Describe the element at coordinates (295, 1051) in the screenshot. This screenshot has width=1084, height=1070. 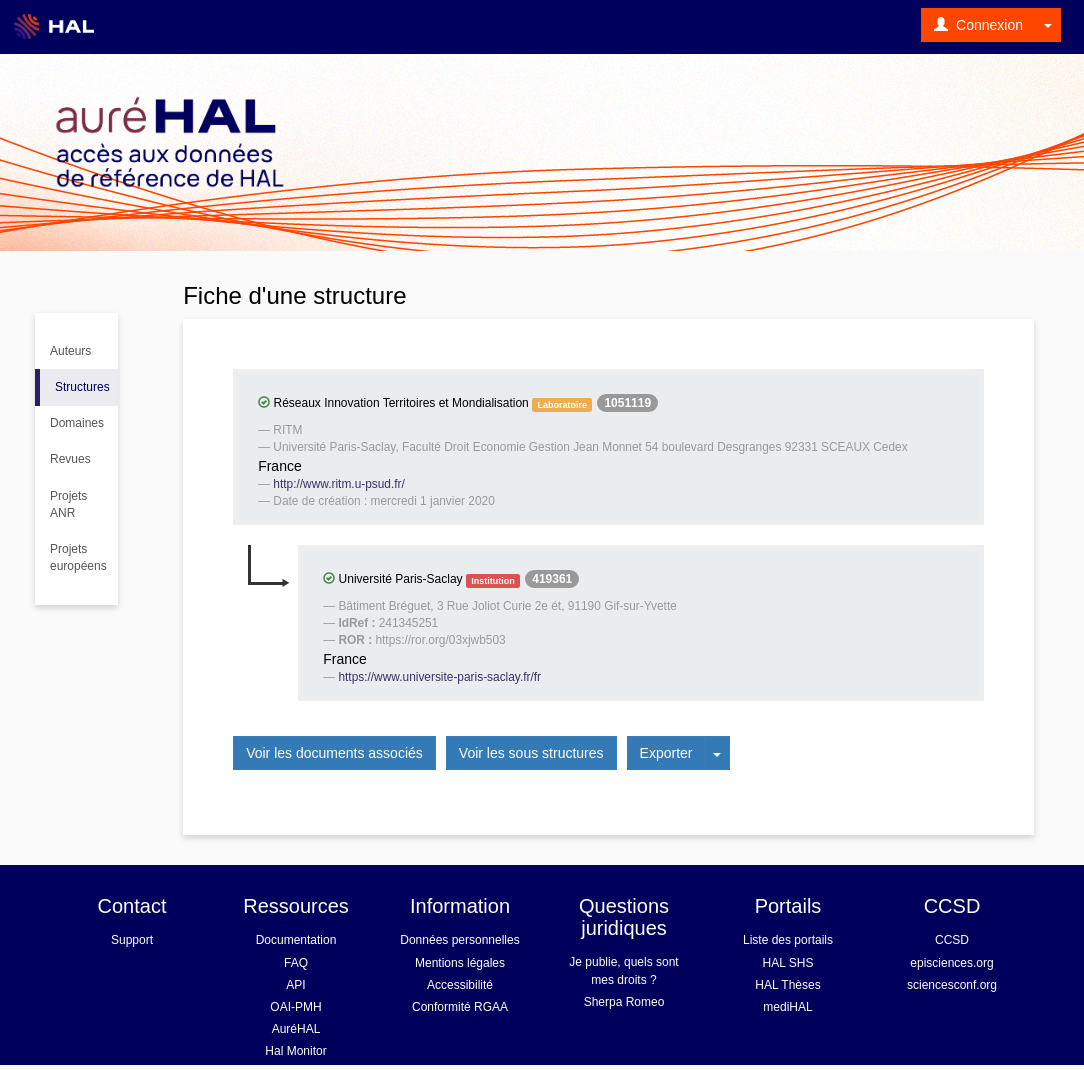
I see `Hal Monitor` at that location.